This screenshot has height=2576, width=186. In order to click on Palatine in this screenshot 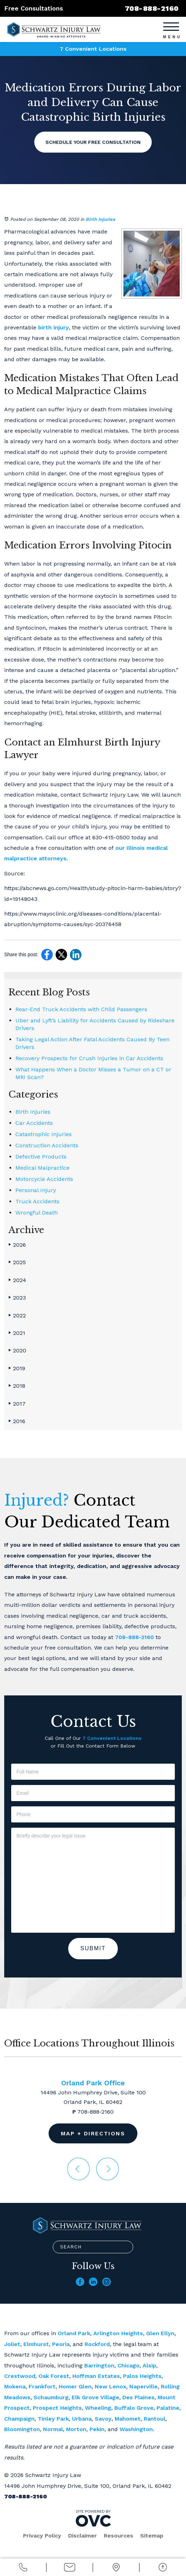, I will do `click(168, 2407)`.